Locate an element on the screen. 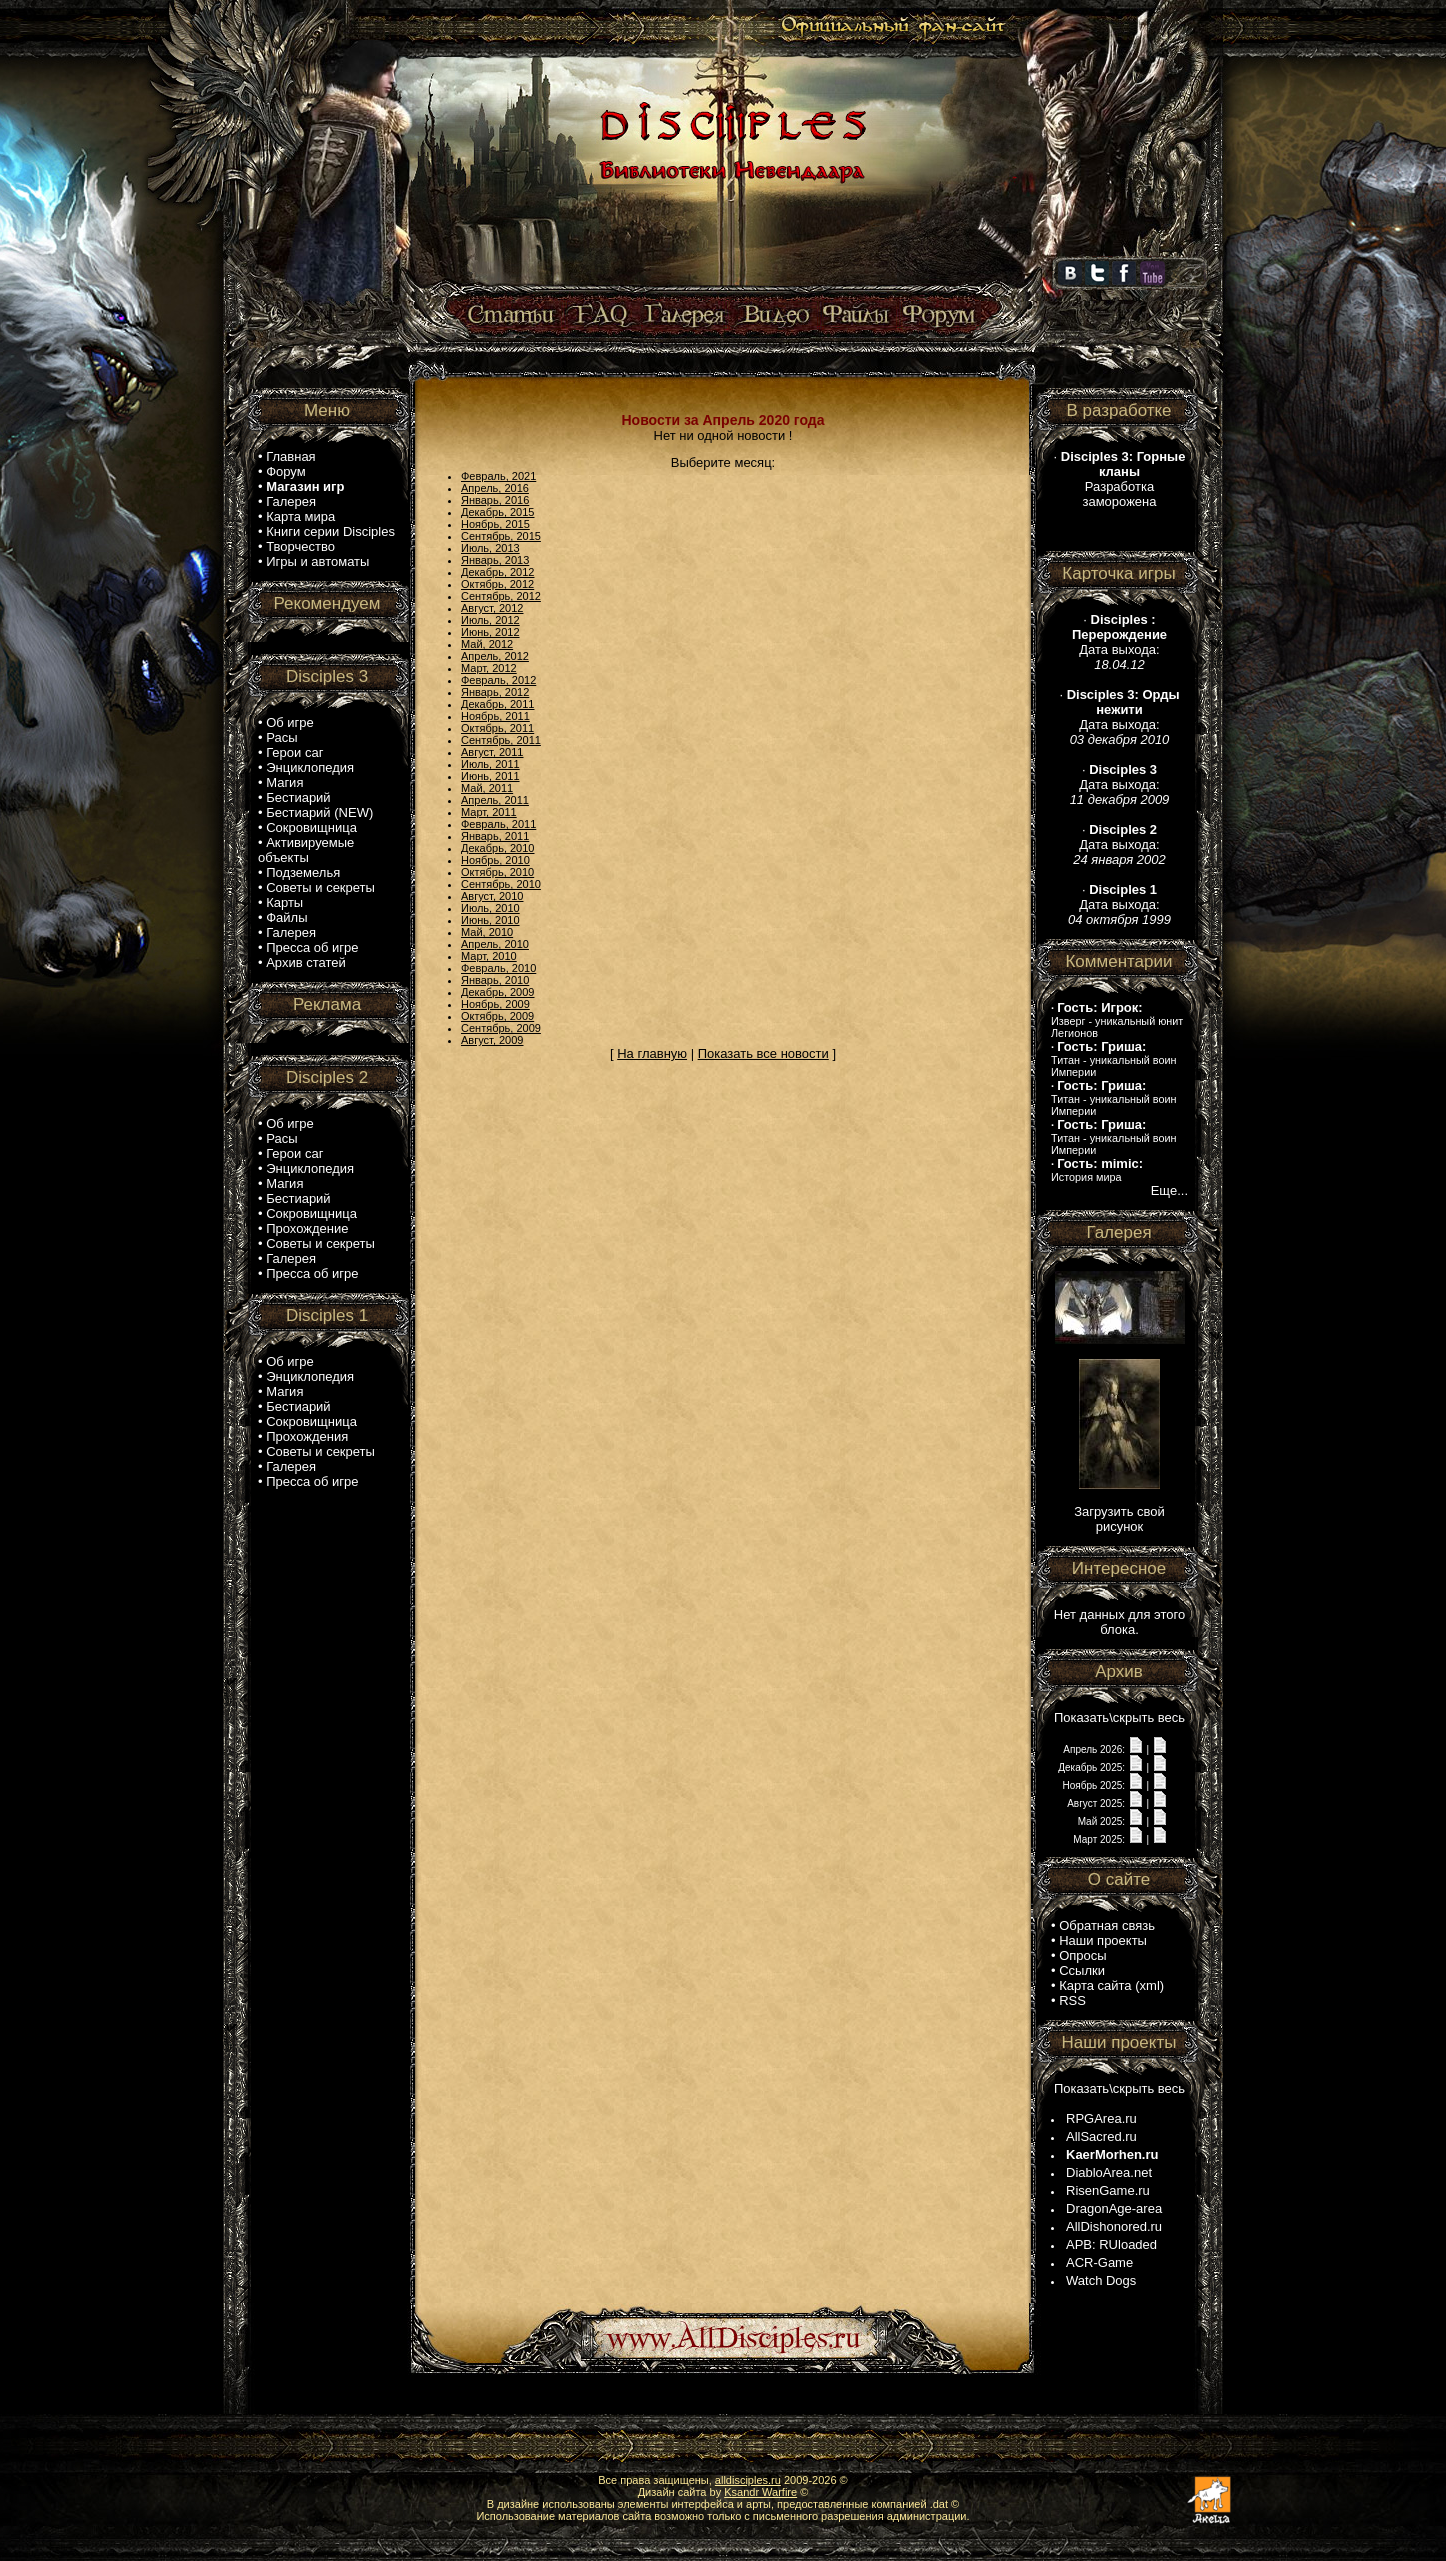  Май, 2012 is located at coordinates (487, 644).